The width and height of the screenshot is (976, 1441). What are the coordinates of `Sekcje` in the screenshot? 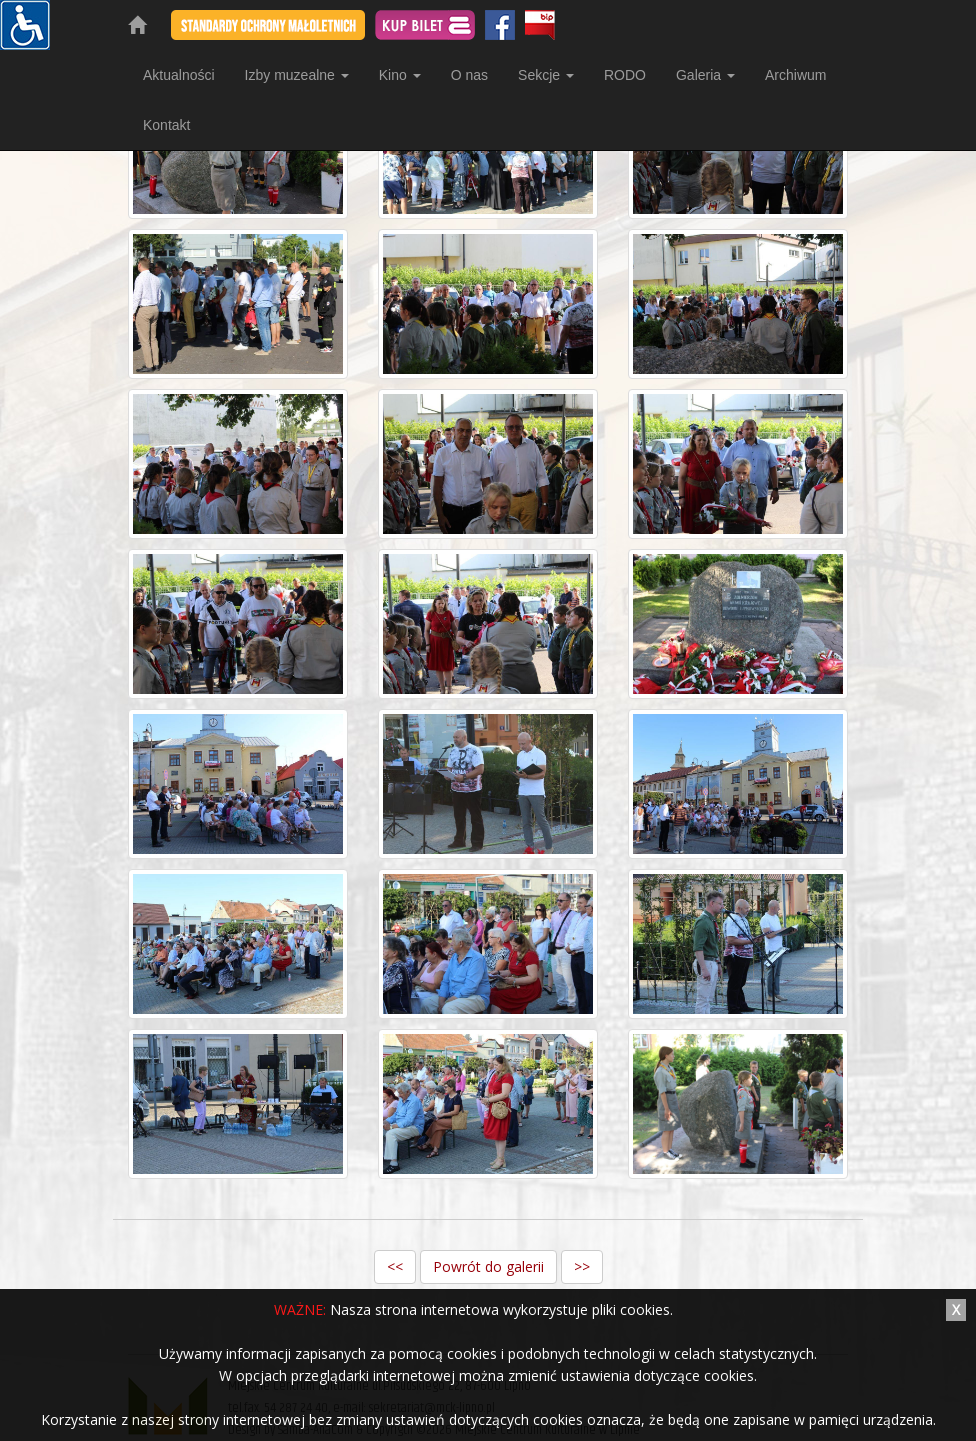 It's located at (546, 75).